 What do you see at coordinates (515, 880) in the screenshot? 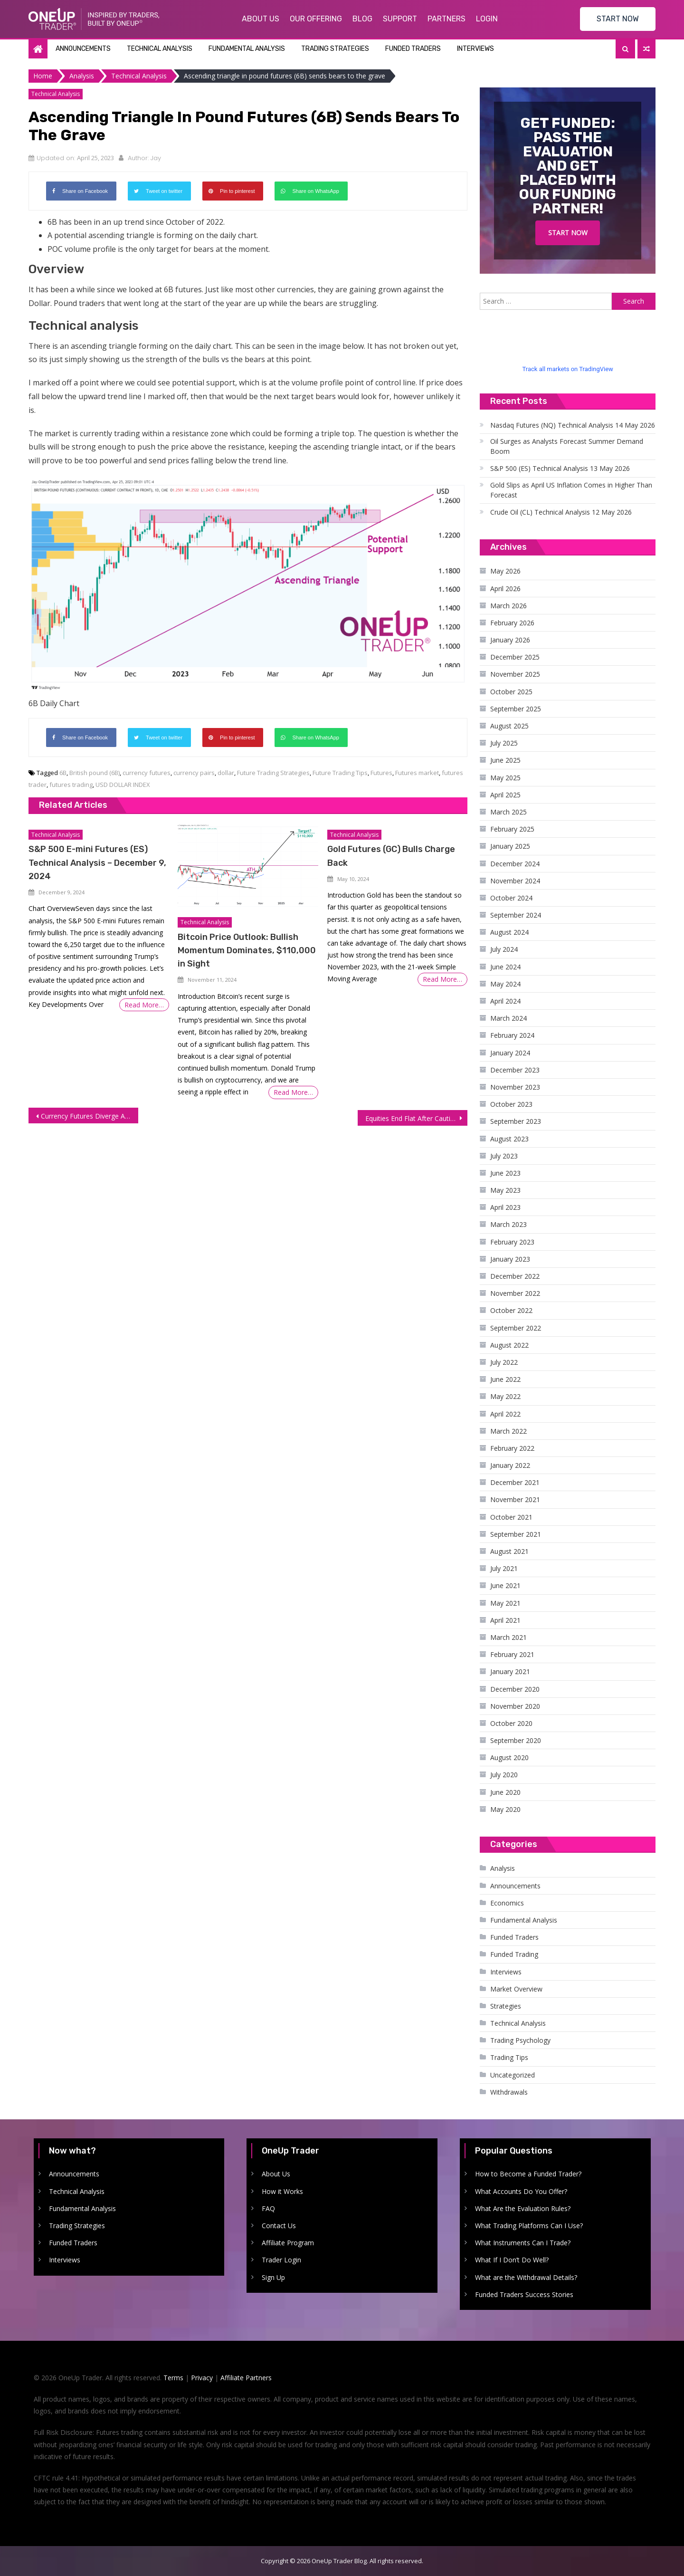
I see `November 2024` at bounding box center [515, 880].